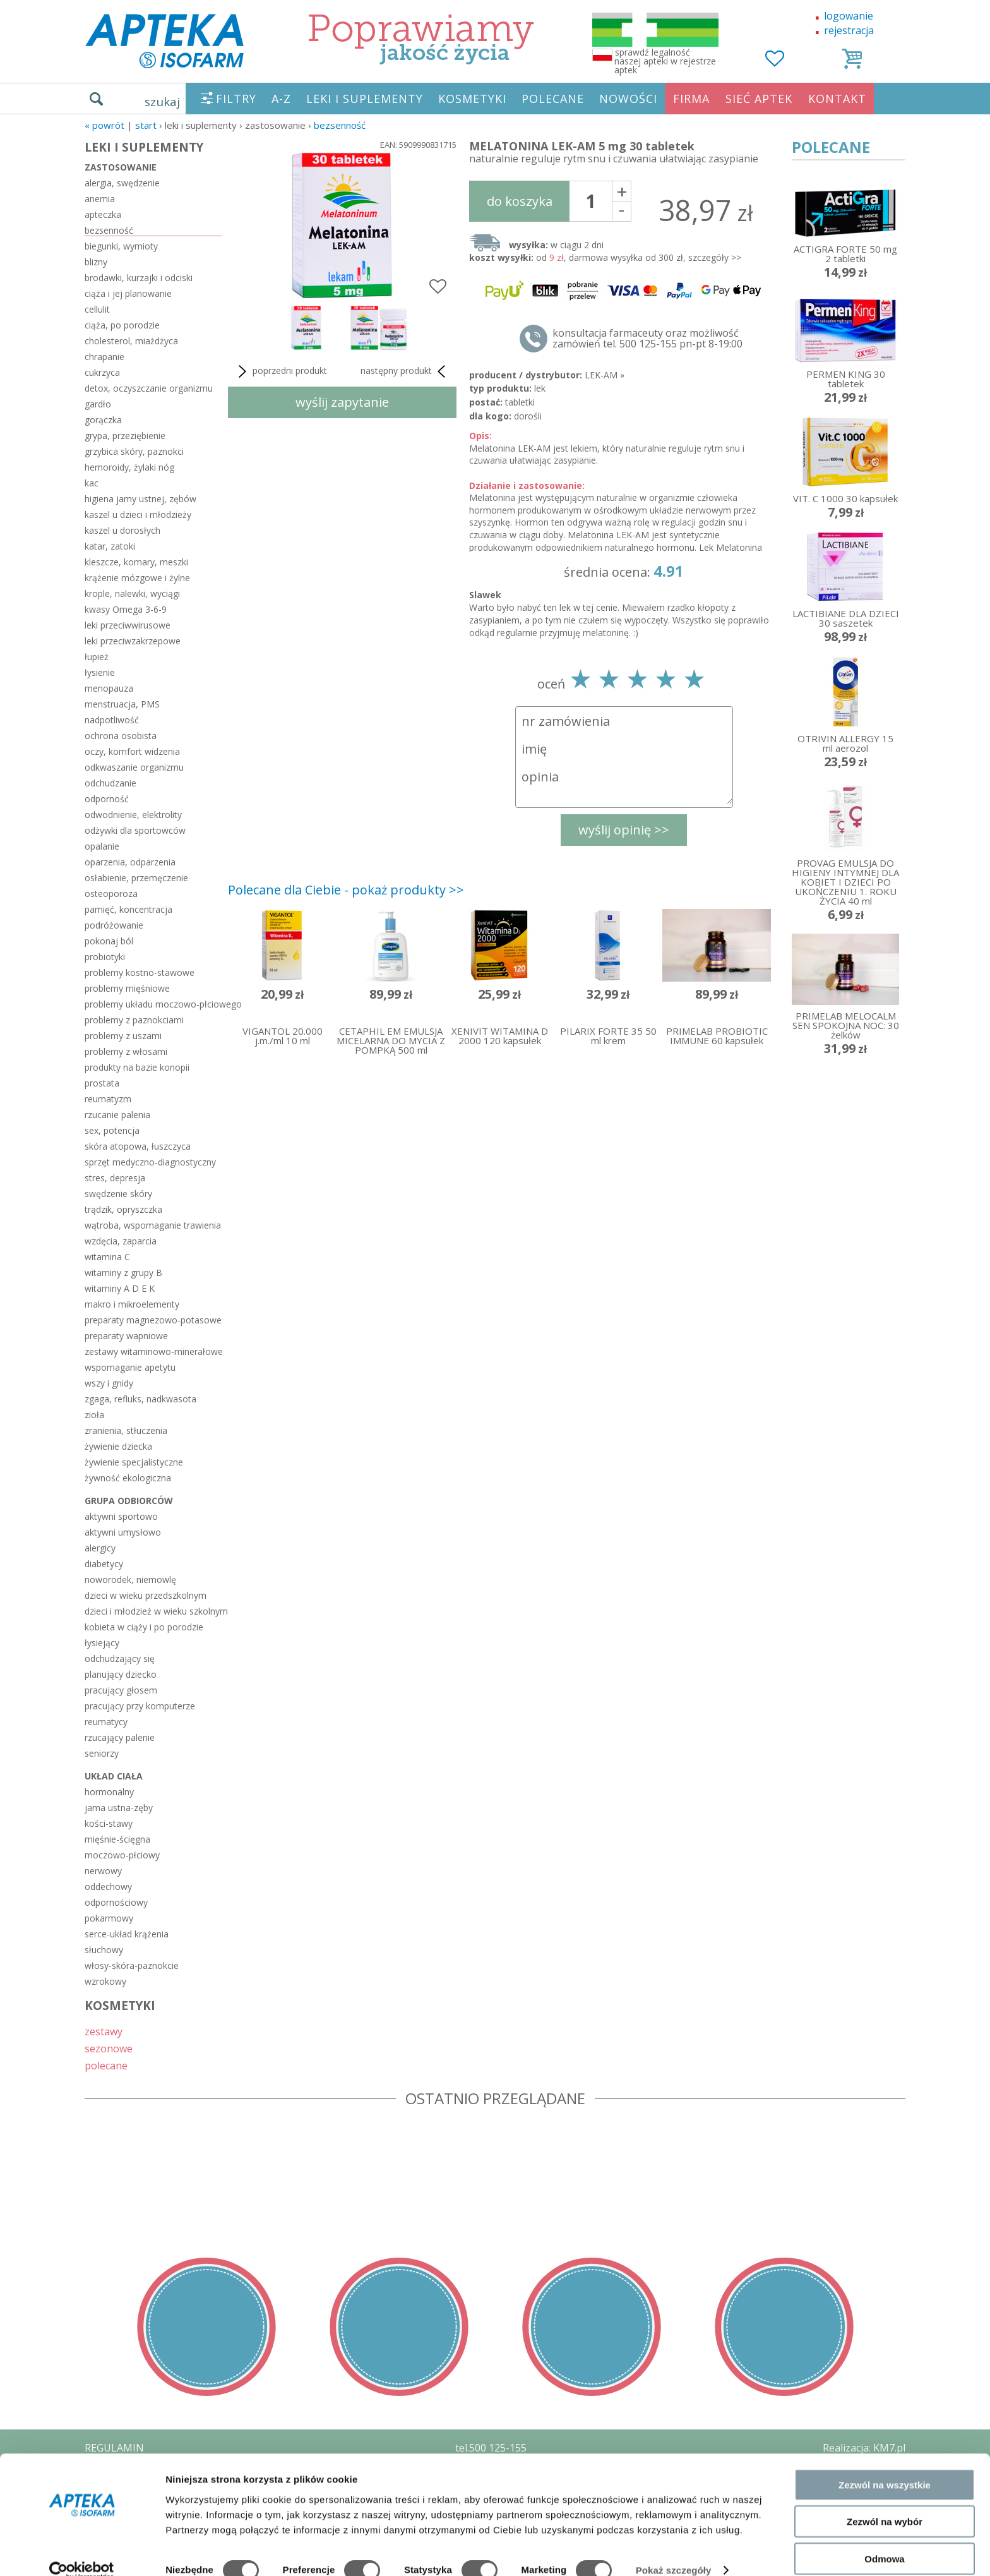 The image size is (990, 2576). I want to click on pamięć, koncentracja, so click(128, 909).